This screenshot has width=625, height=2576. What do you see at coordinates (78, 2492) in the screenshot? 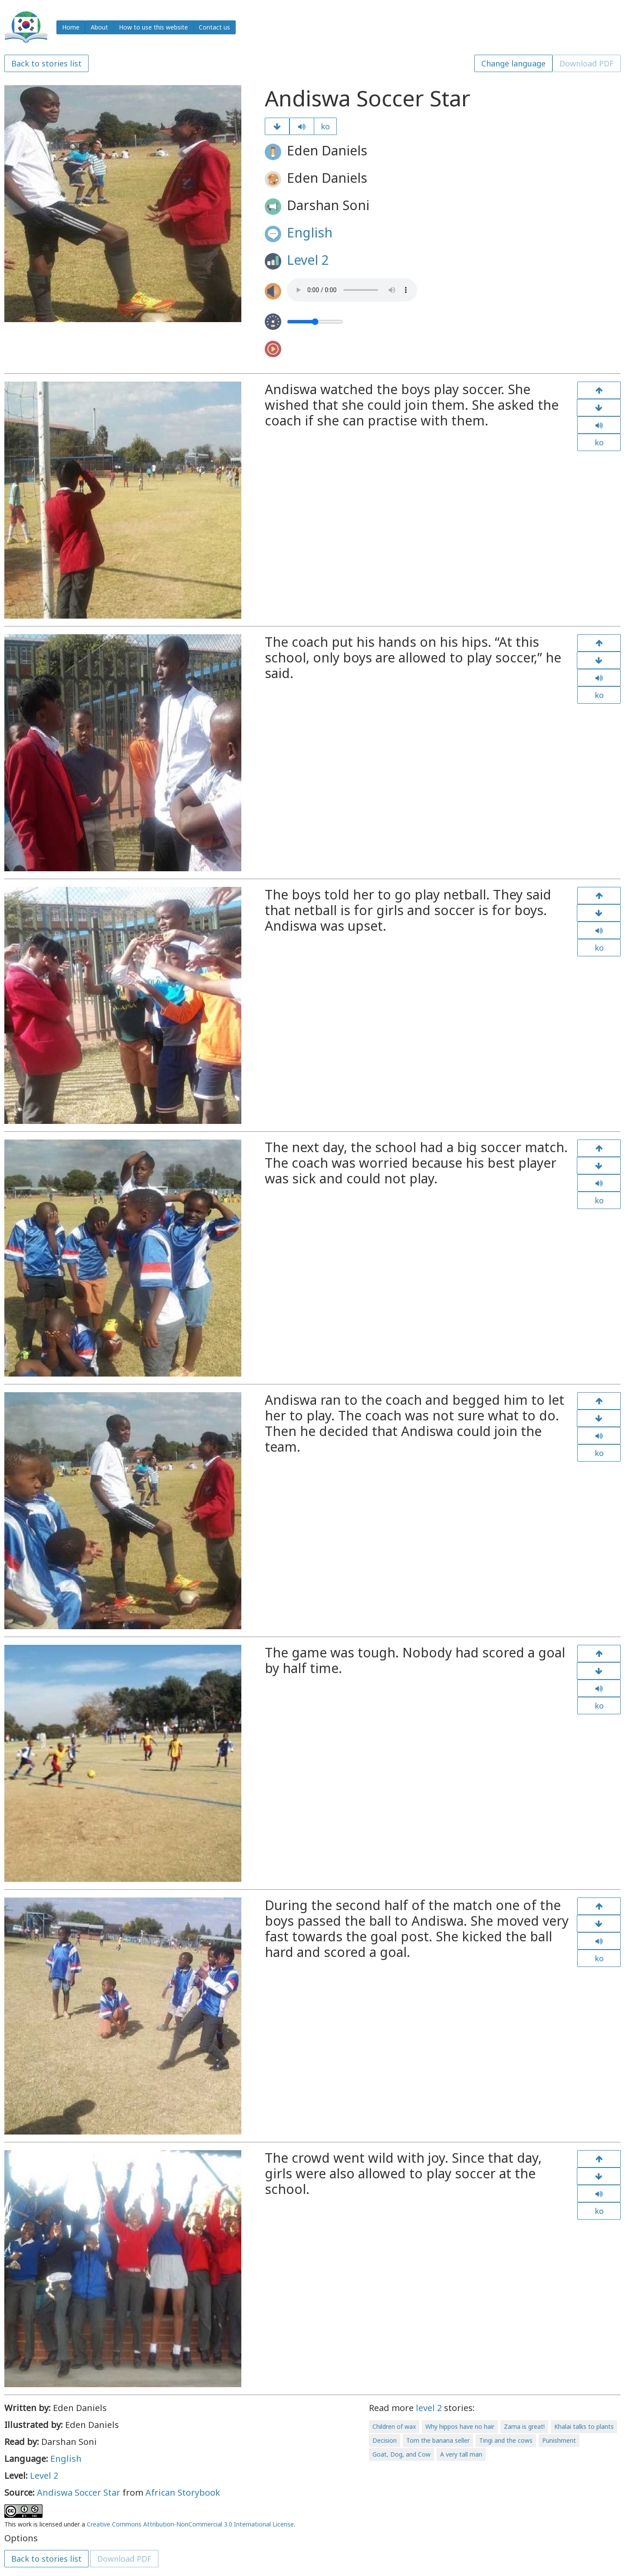
I see `Andiswa Soccer Star` at bounding box center [78, 2492].